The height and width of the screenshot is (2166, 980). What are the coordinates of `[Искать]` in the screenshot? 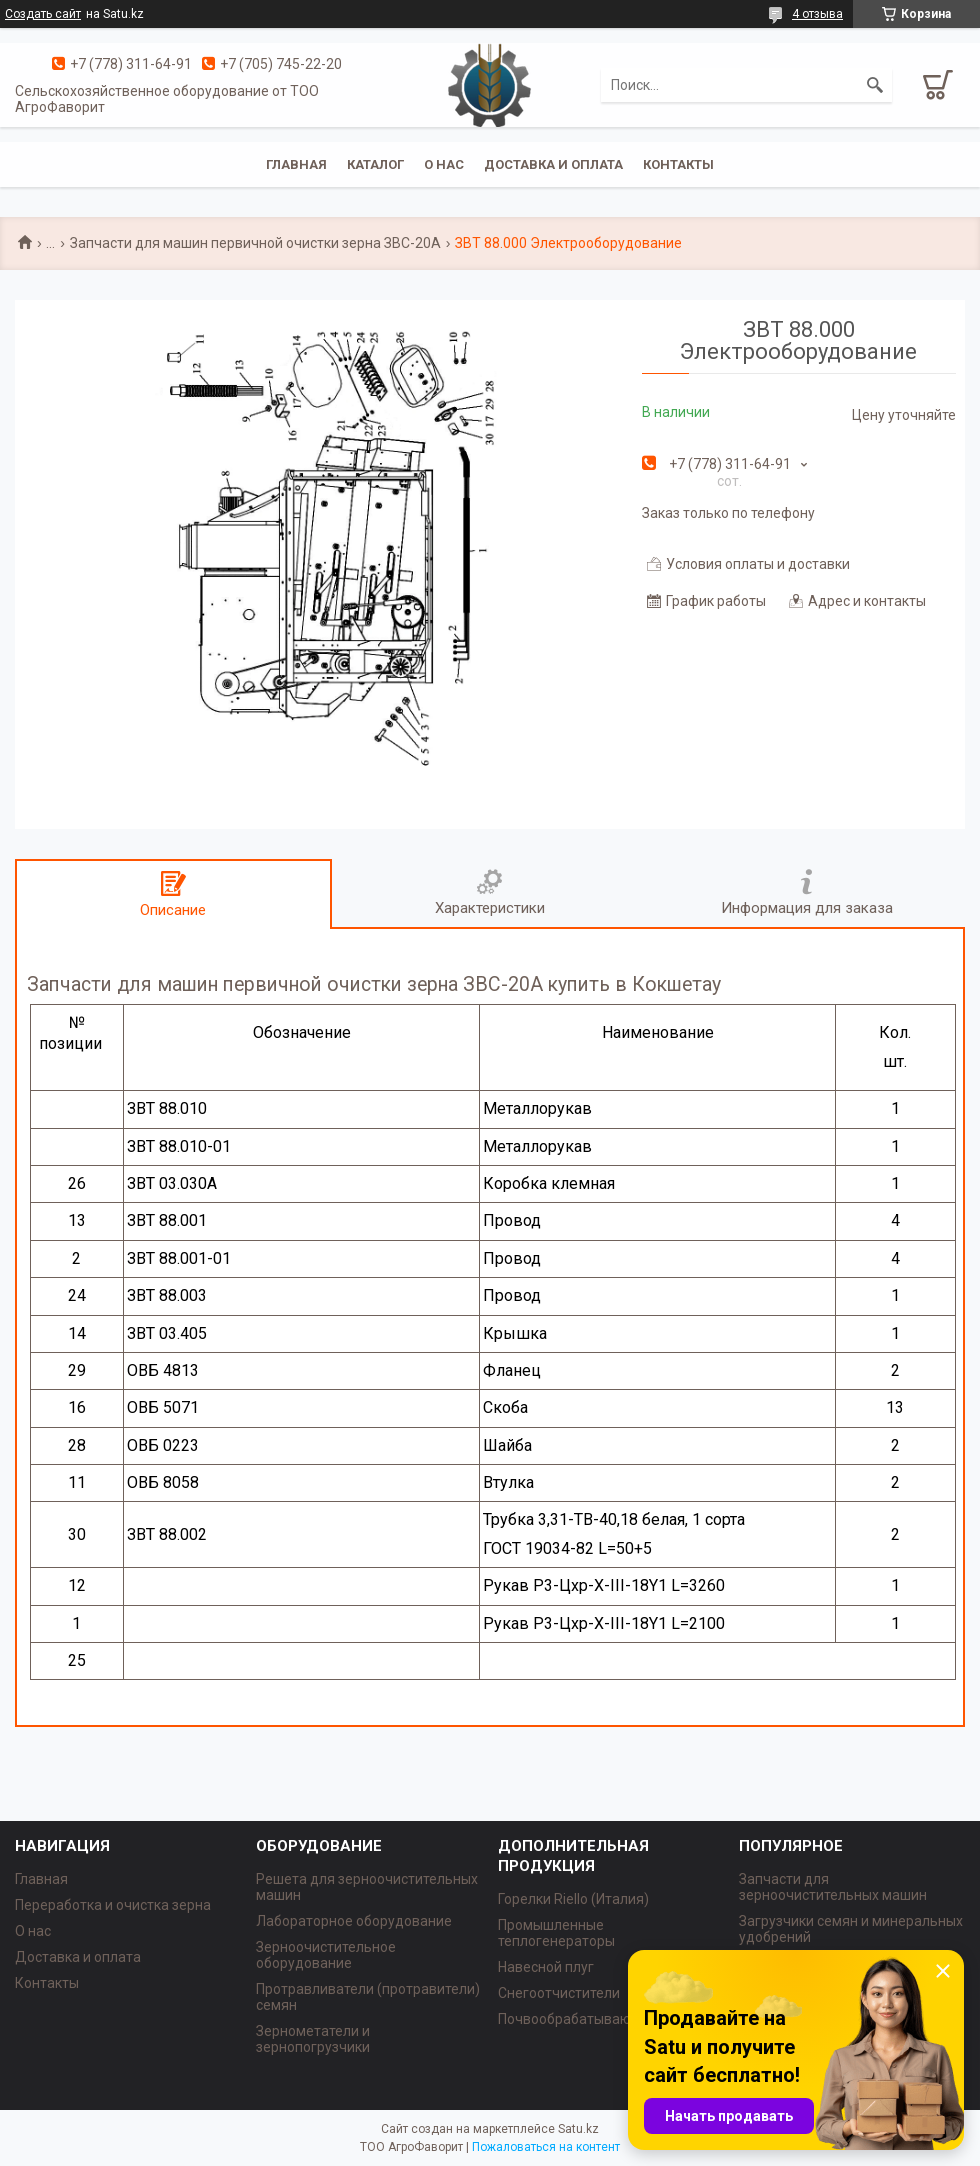 It's located at (875, 85).